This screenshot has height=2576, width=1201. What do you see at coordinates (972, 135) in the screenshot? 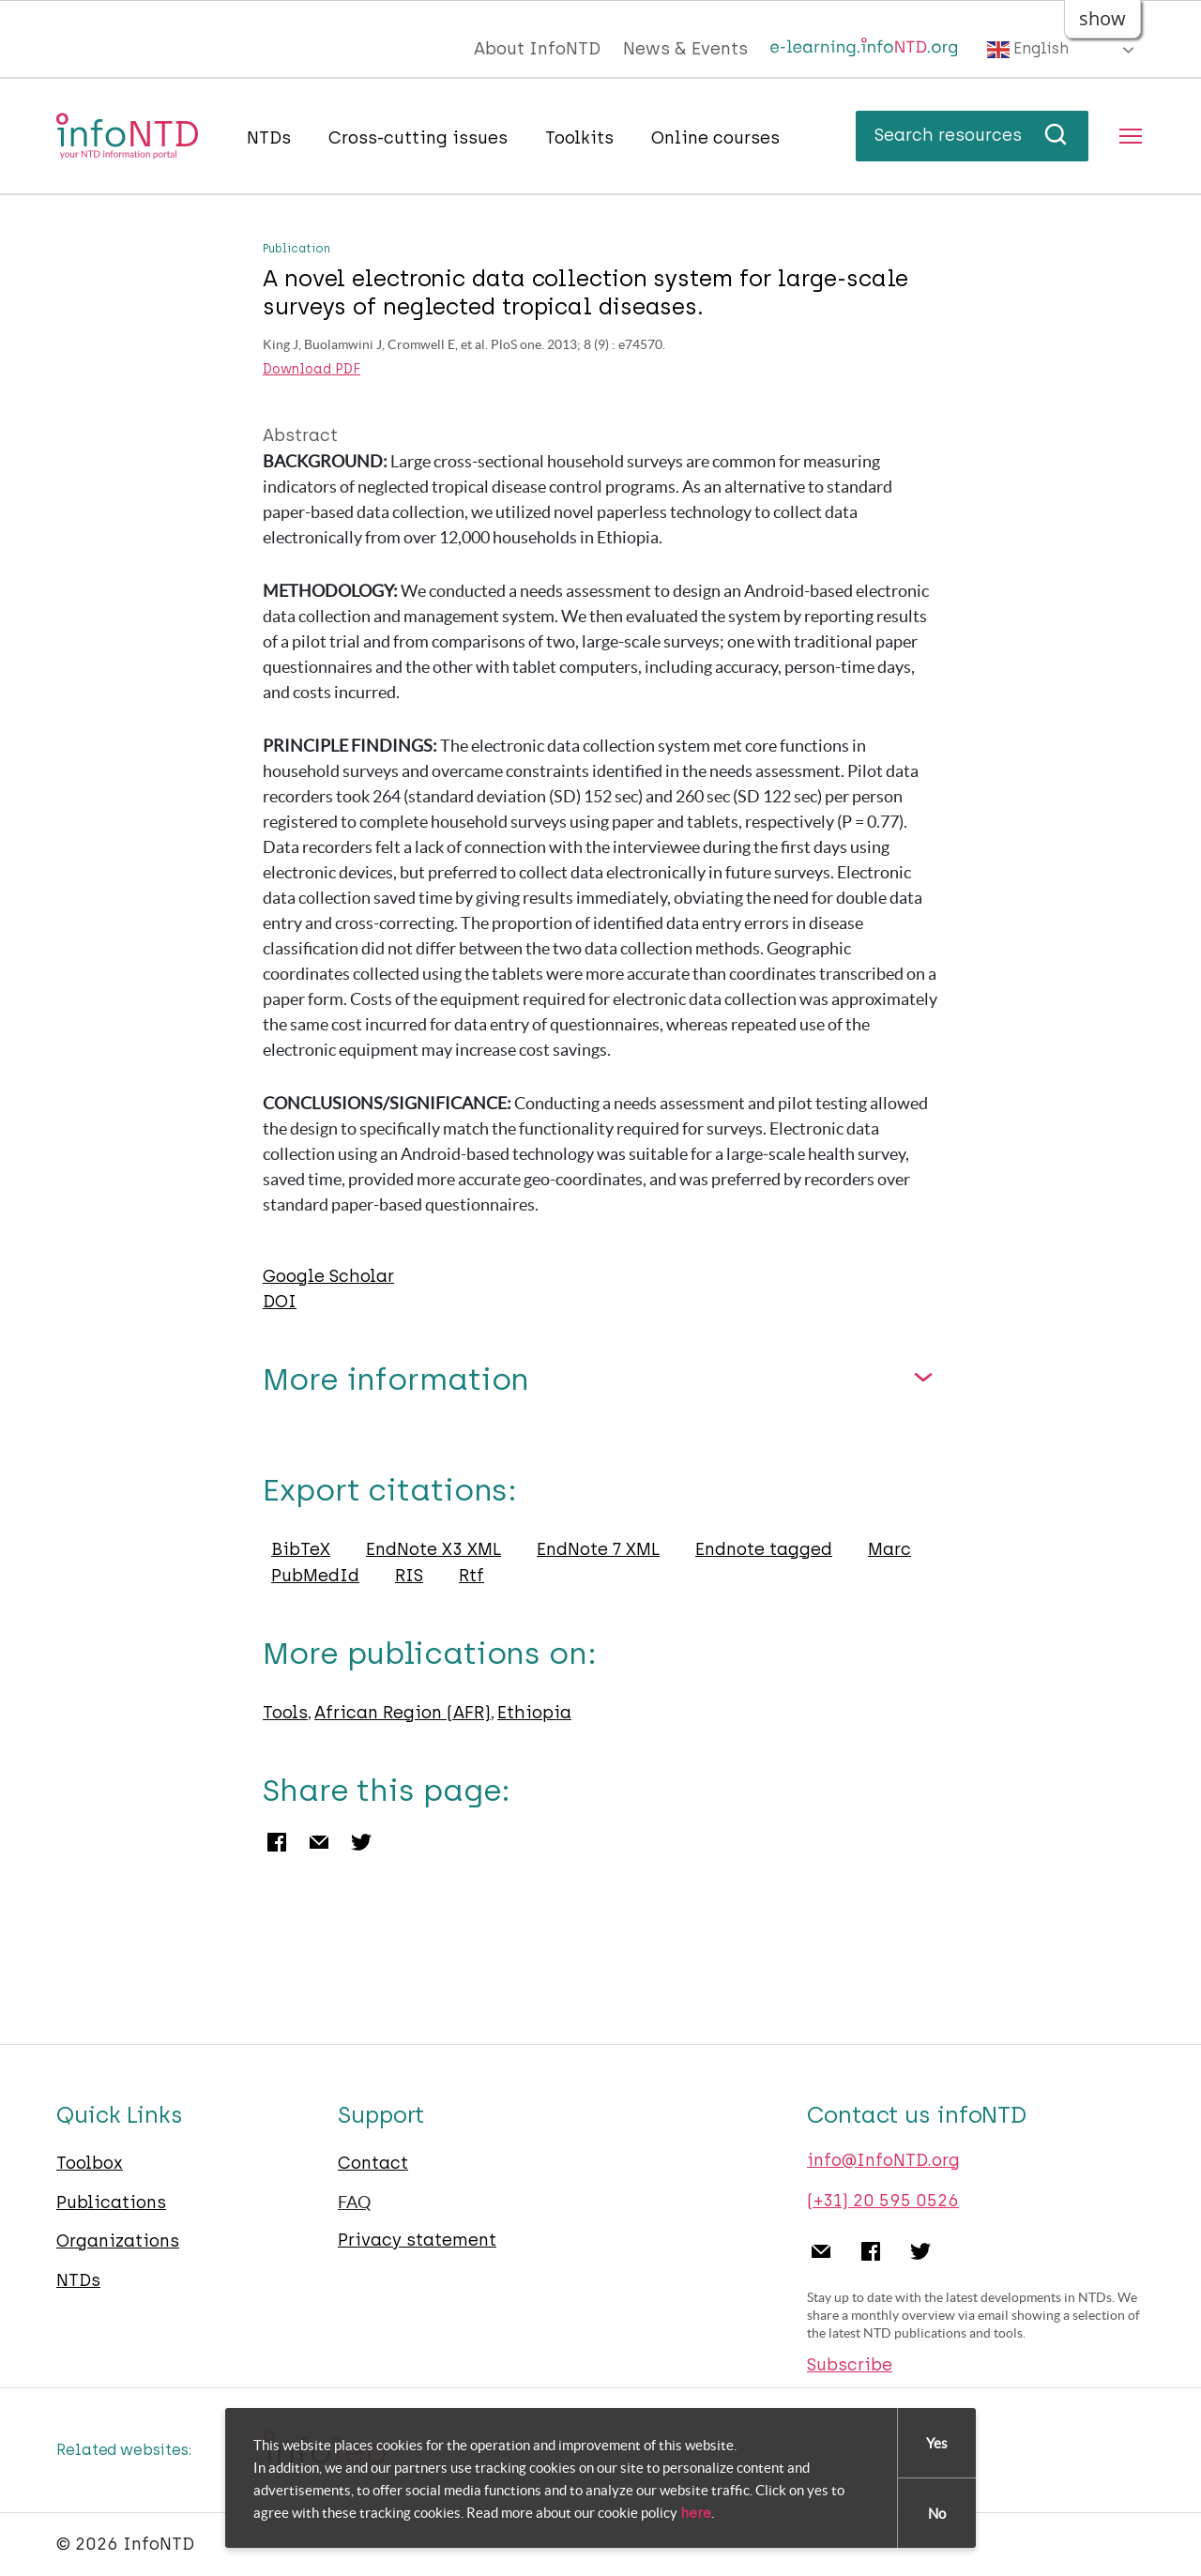
I see `Search resources` at bounding box center [972, 135].